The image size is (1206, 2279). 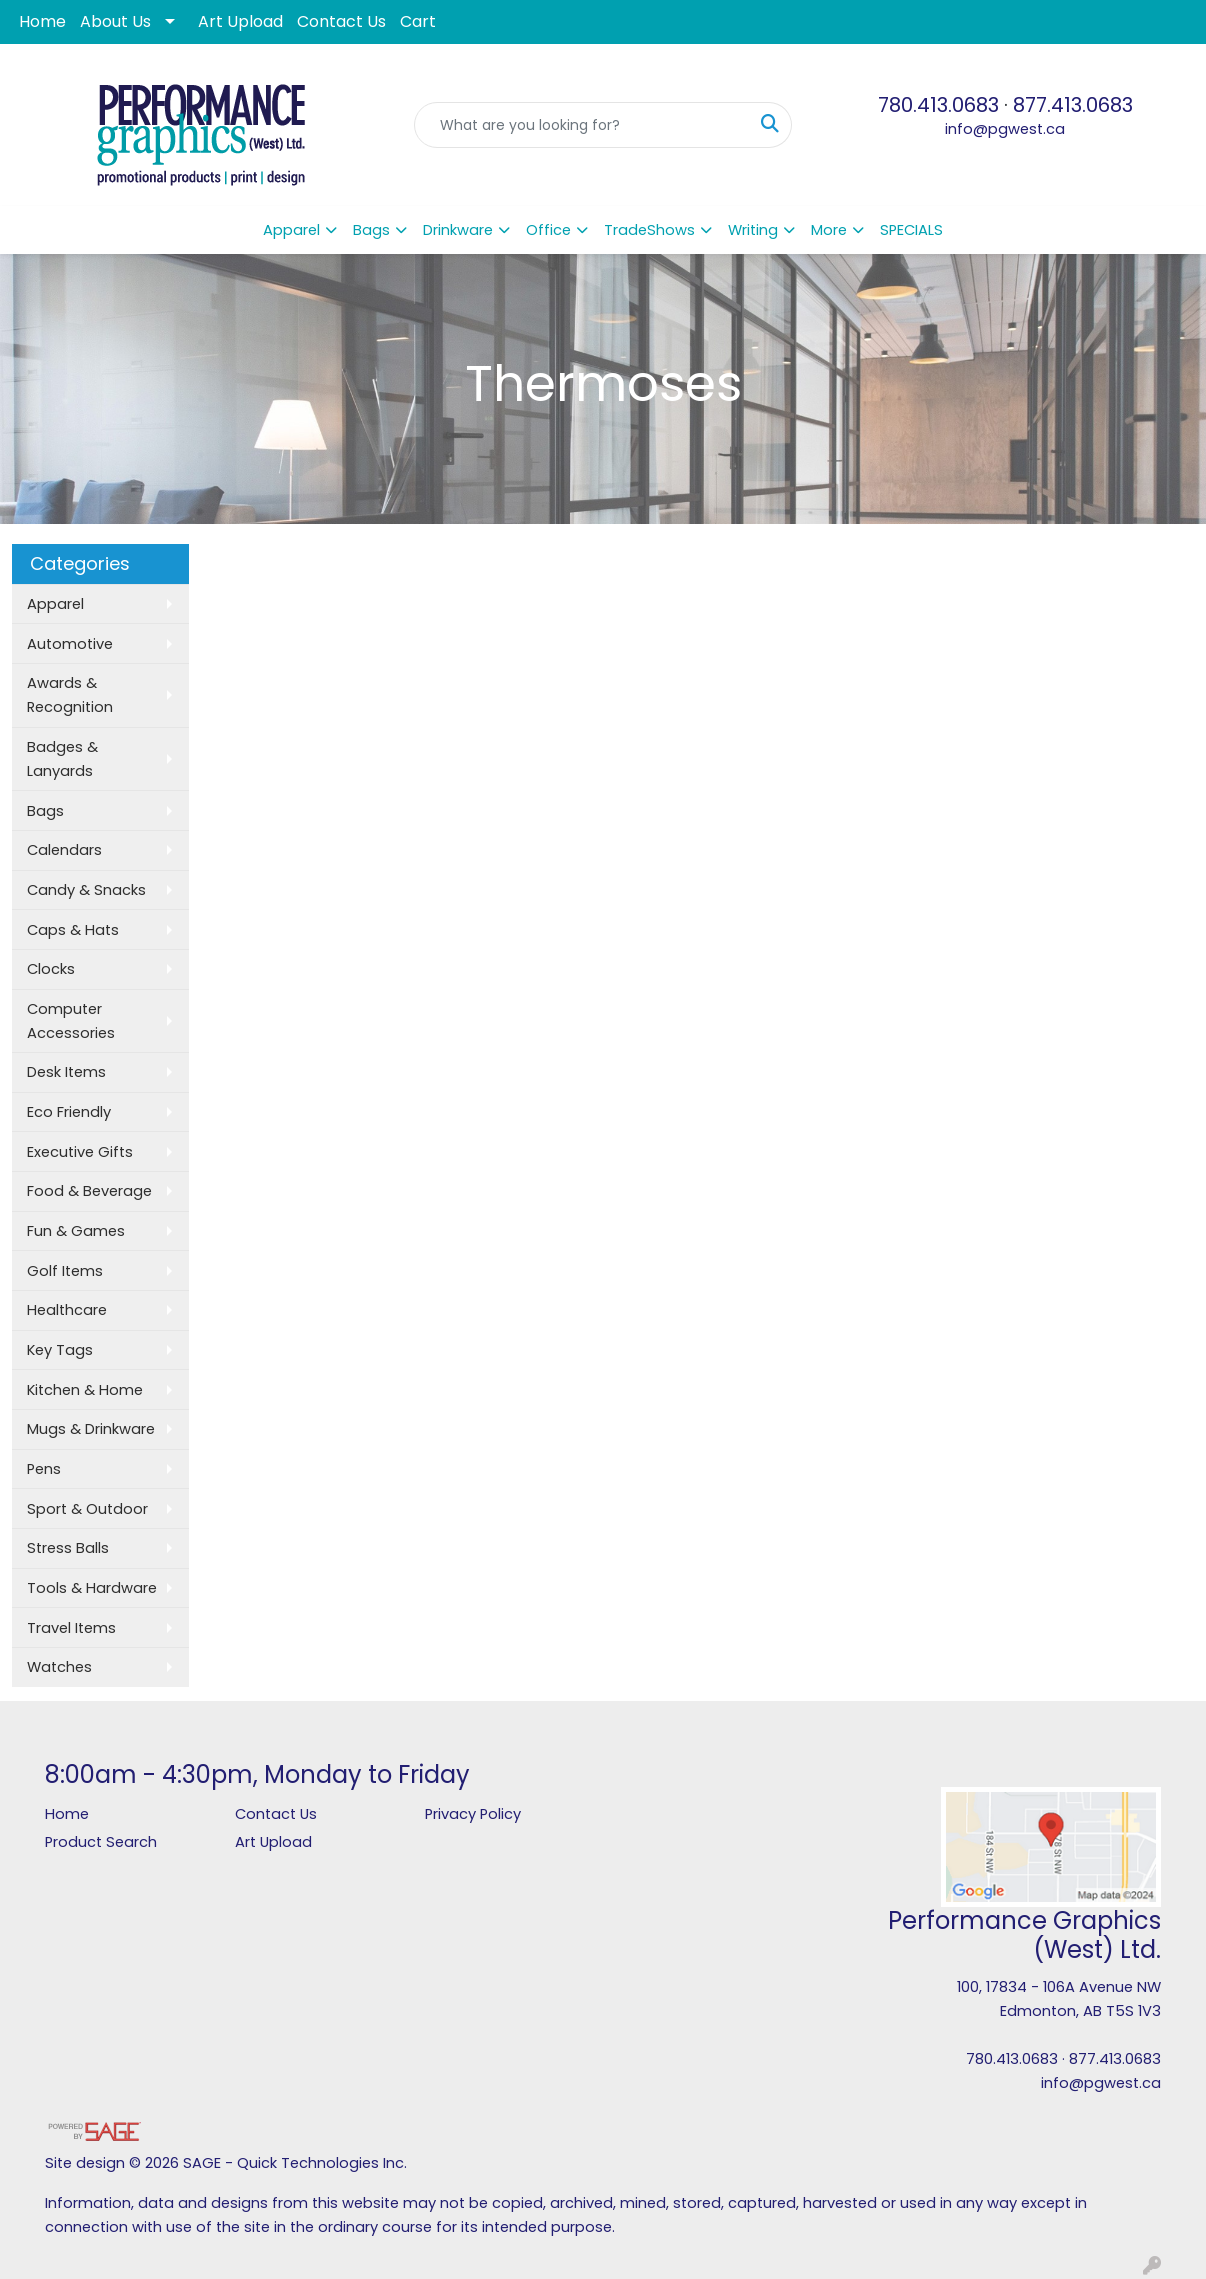 I want to click on Travel Items, so click(x=71, y=1628).